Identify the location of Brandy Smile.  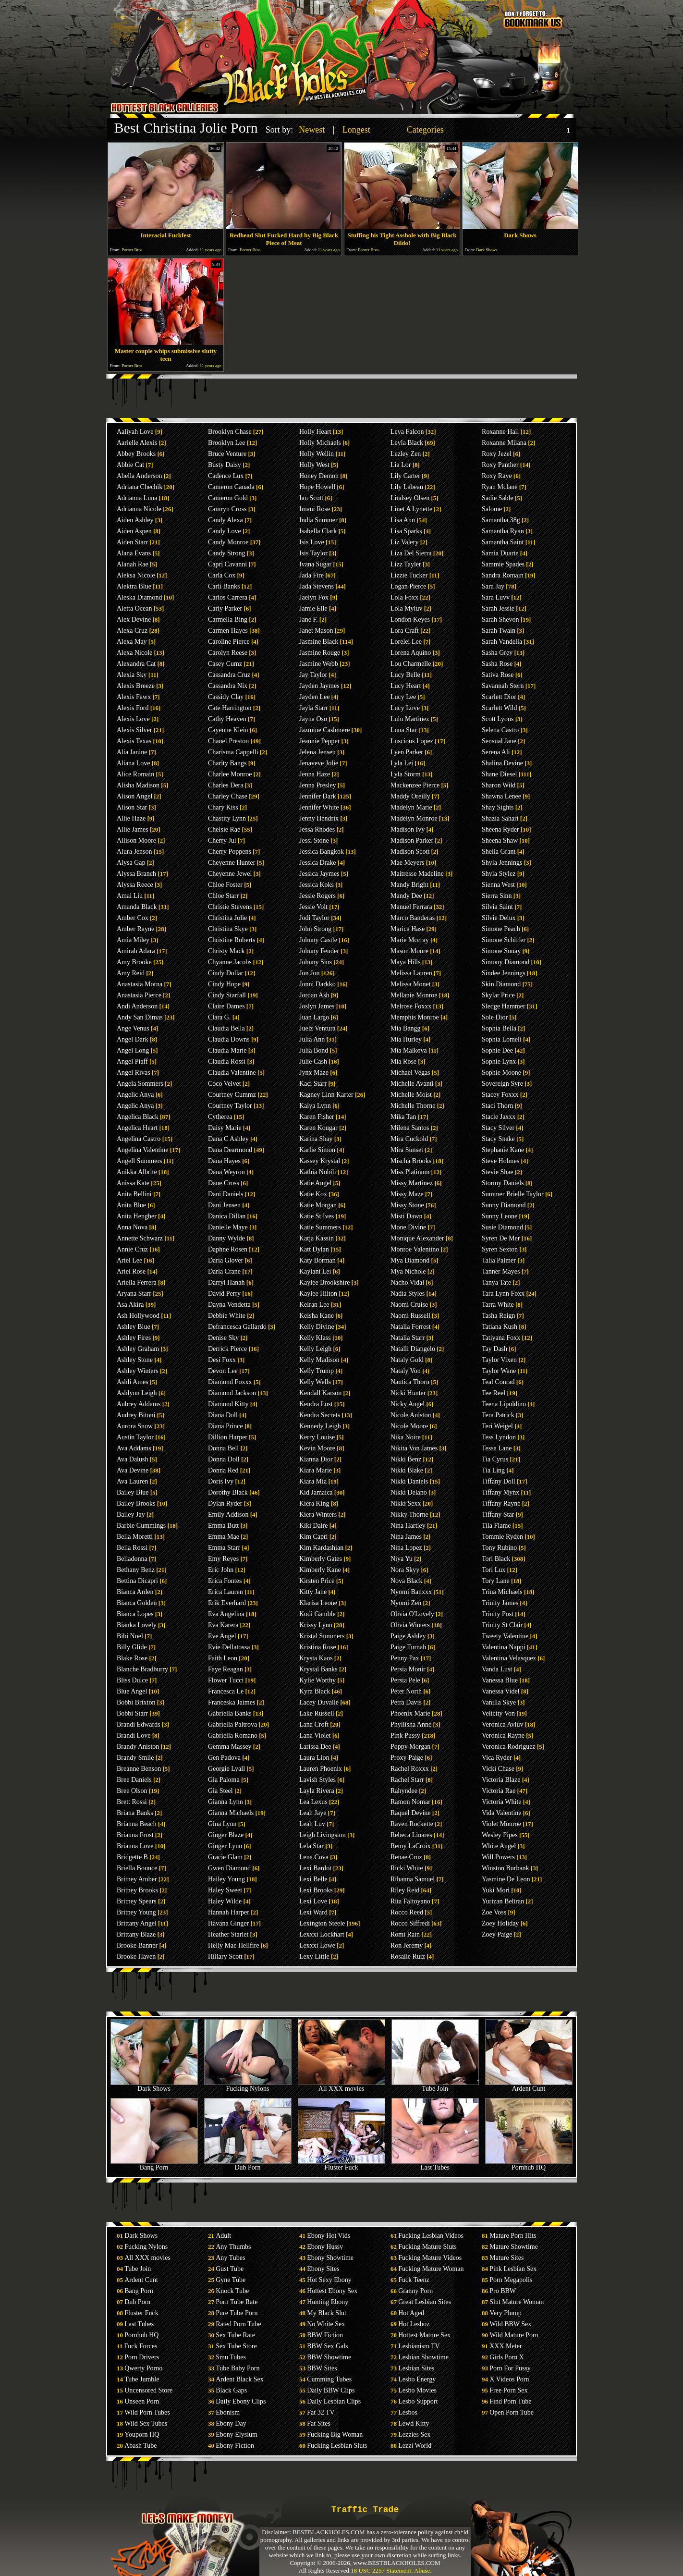
(135, 1757).